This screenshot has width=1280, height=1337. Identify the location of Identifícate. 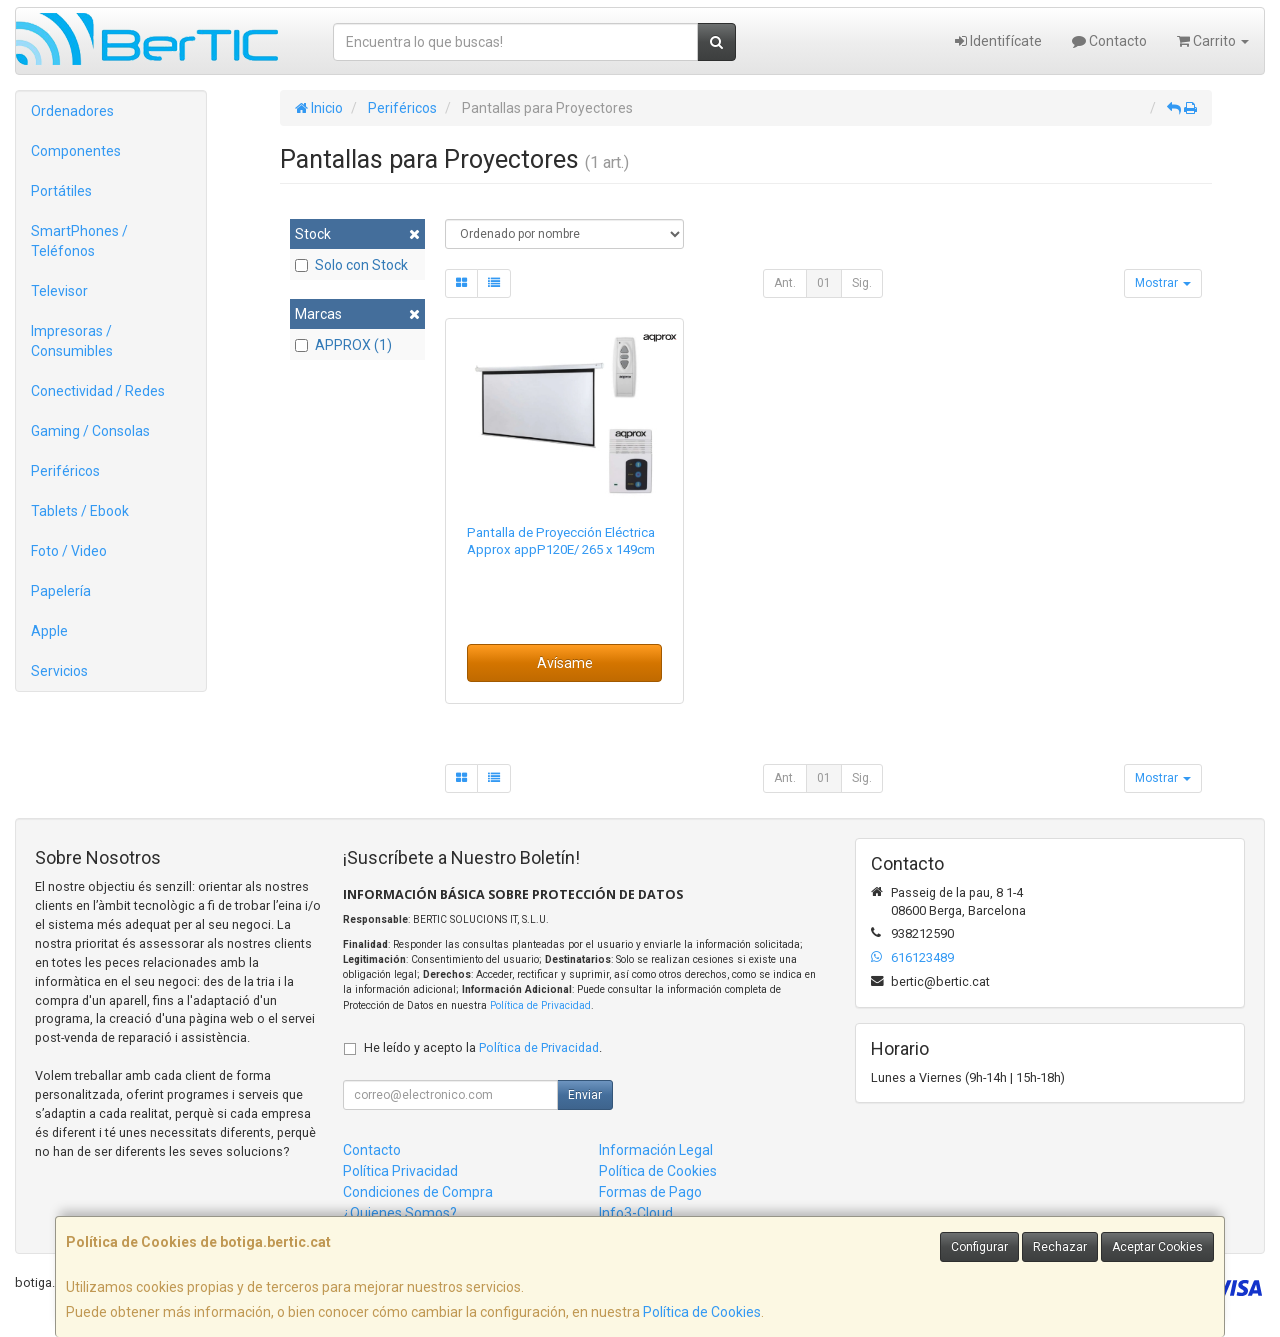
(998, 41).